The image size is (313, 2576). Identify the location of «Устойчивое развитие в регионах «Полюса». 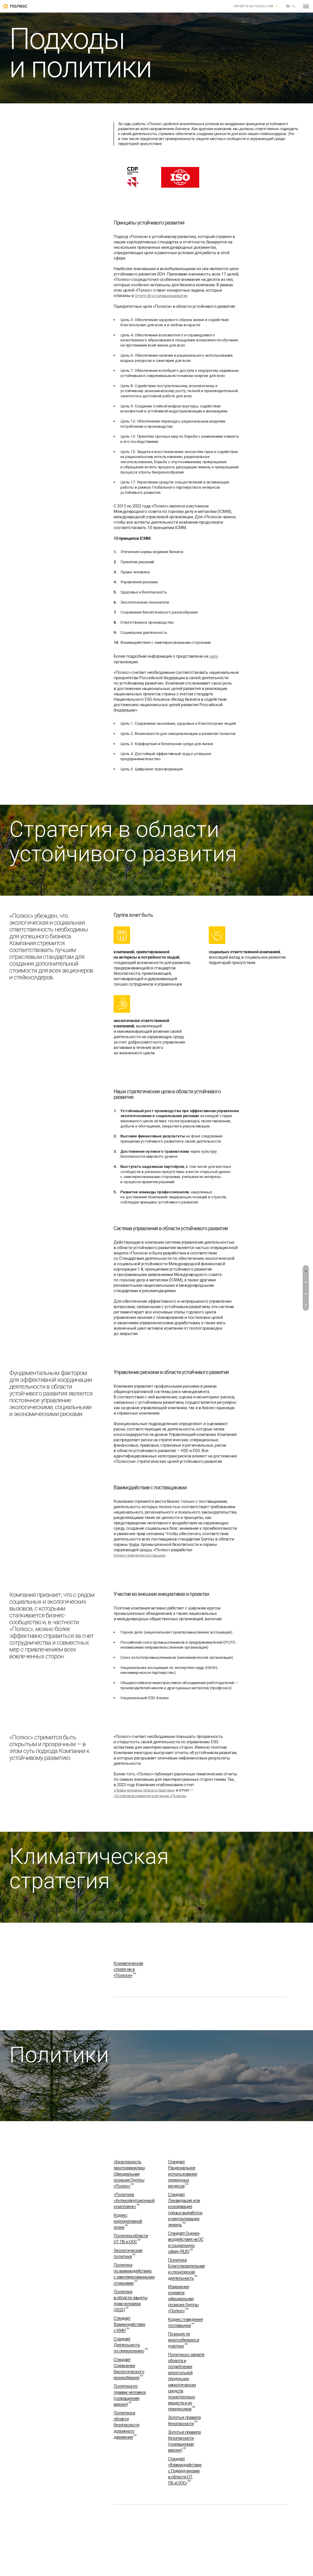
(150, 1796).